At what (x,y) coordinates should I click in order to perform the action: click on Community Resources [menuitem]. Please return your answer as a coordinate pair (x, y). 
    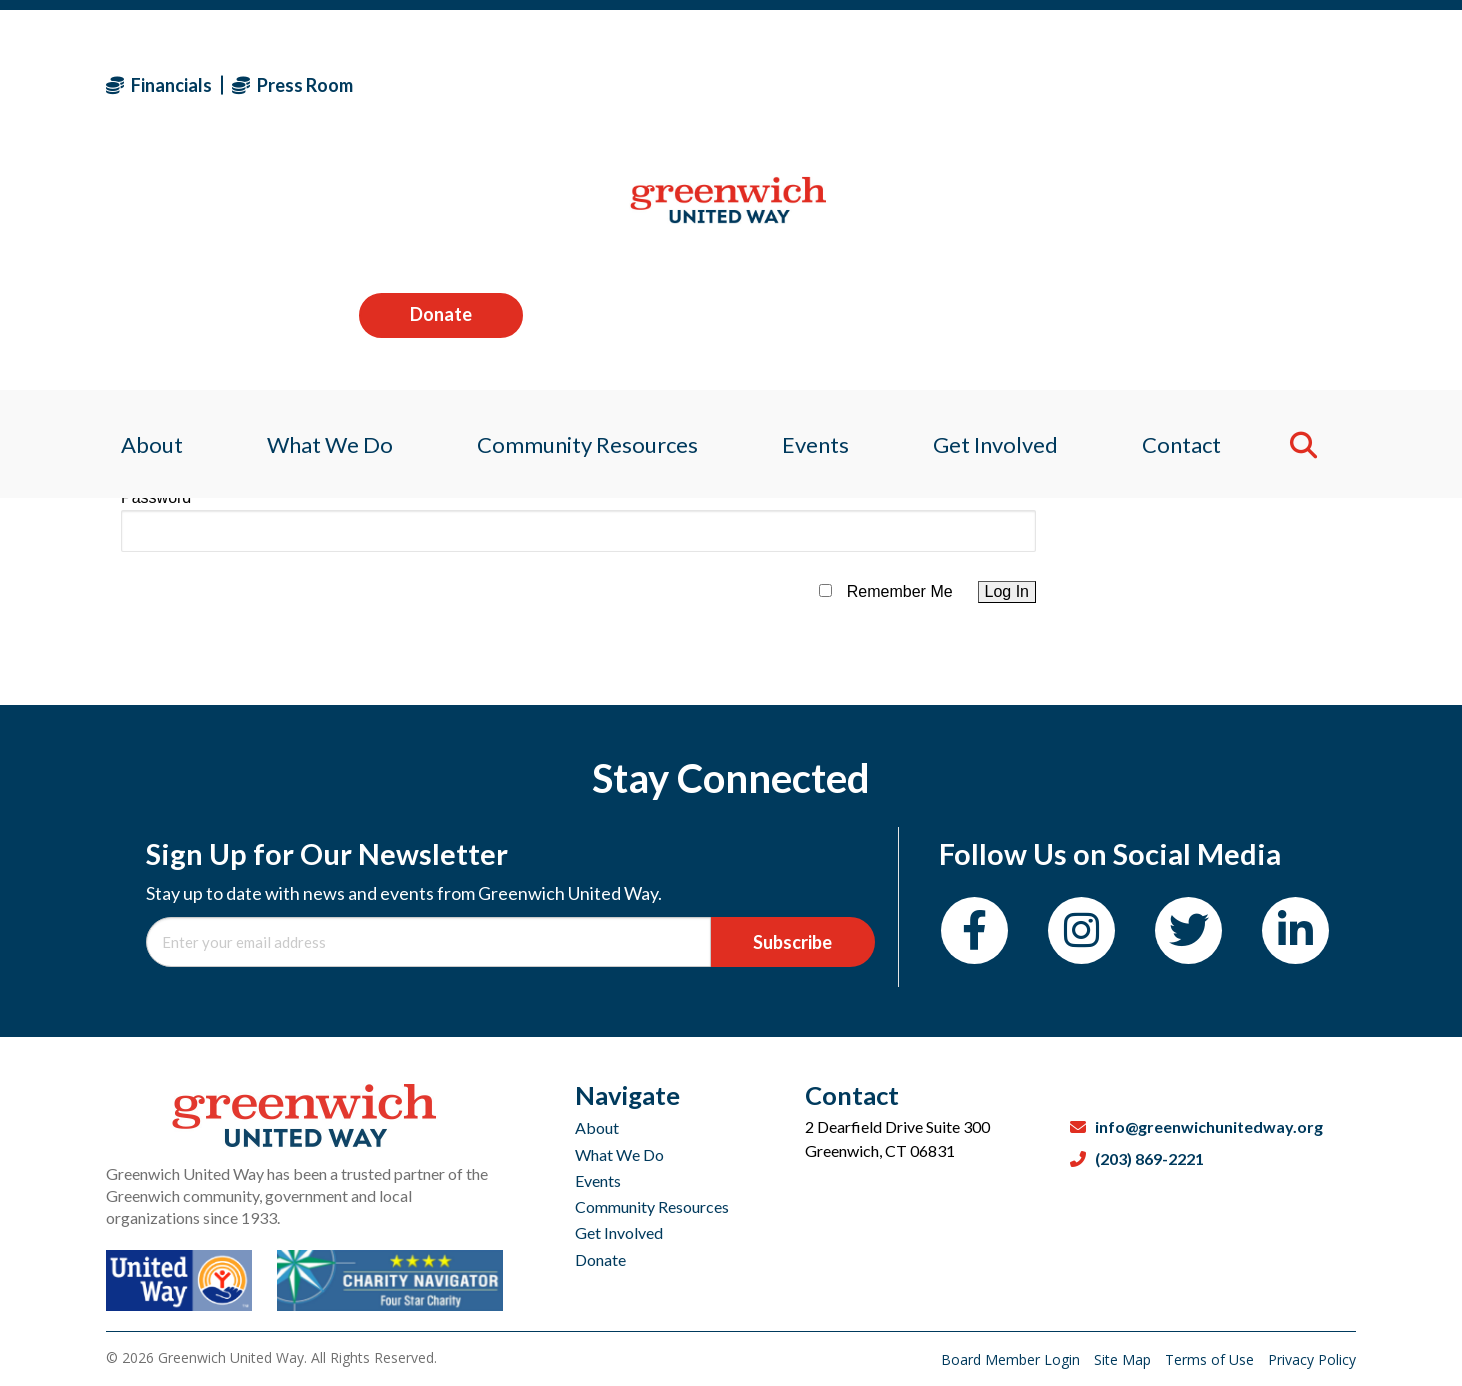
    Looking at the image, I should click on (583, 214).